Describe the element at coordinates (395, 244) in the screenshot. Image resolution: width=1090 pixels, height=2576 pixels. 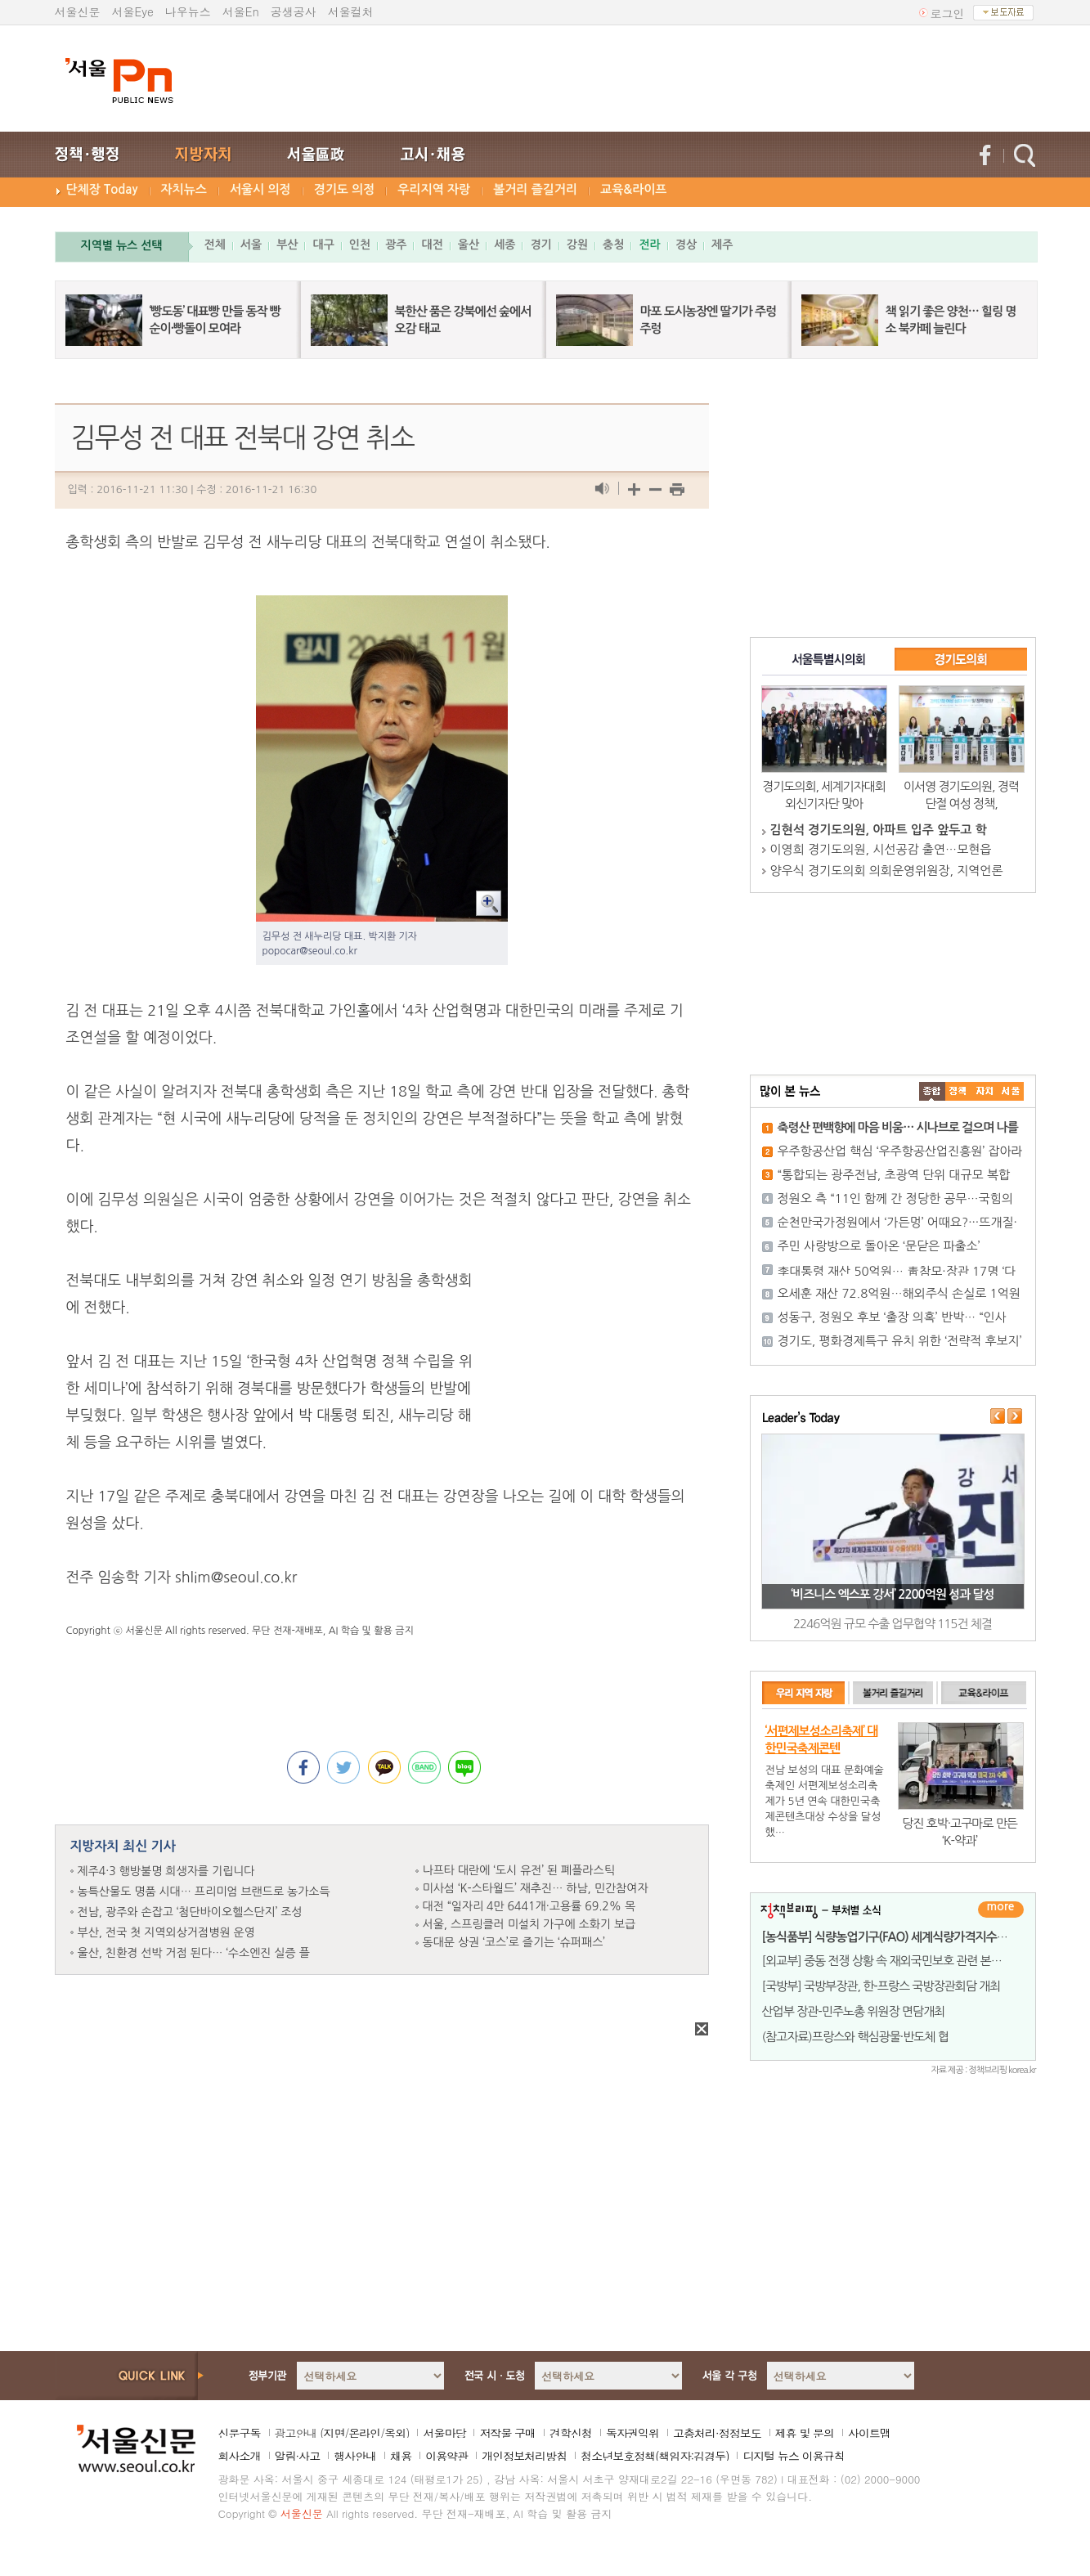
I see `광주` at that location.